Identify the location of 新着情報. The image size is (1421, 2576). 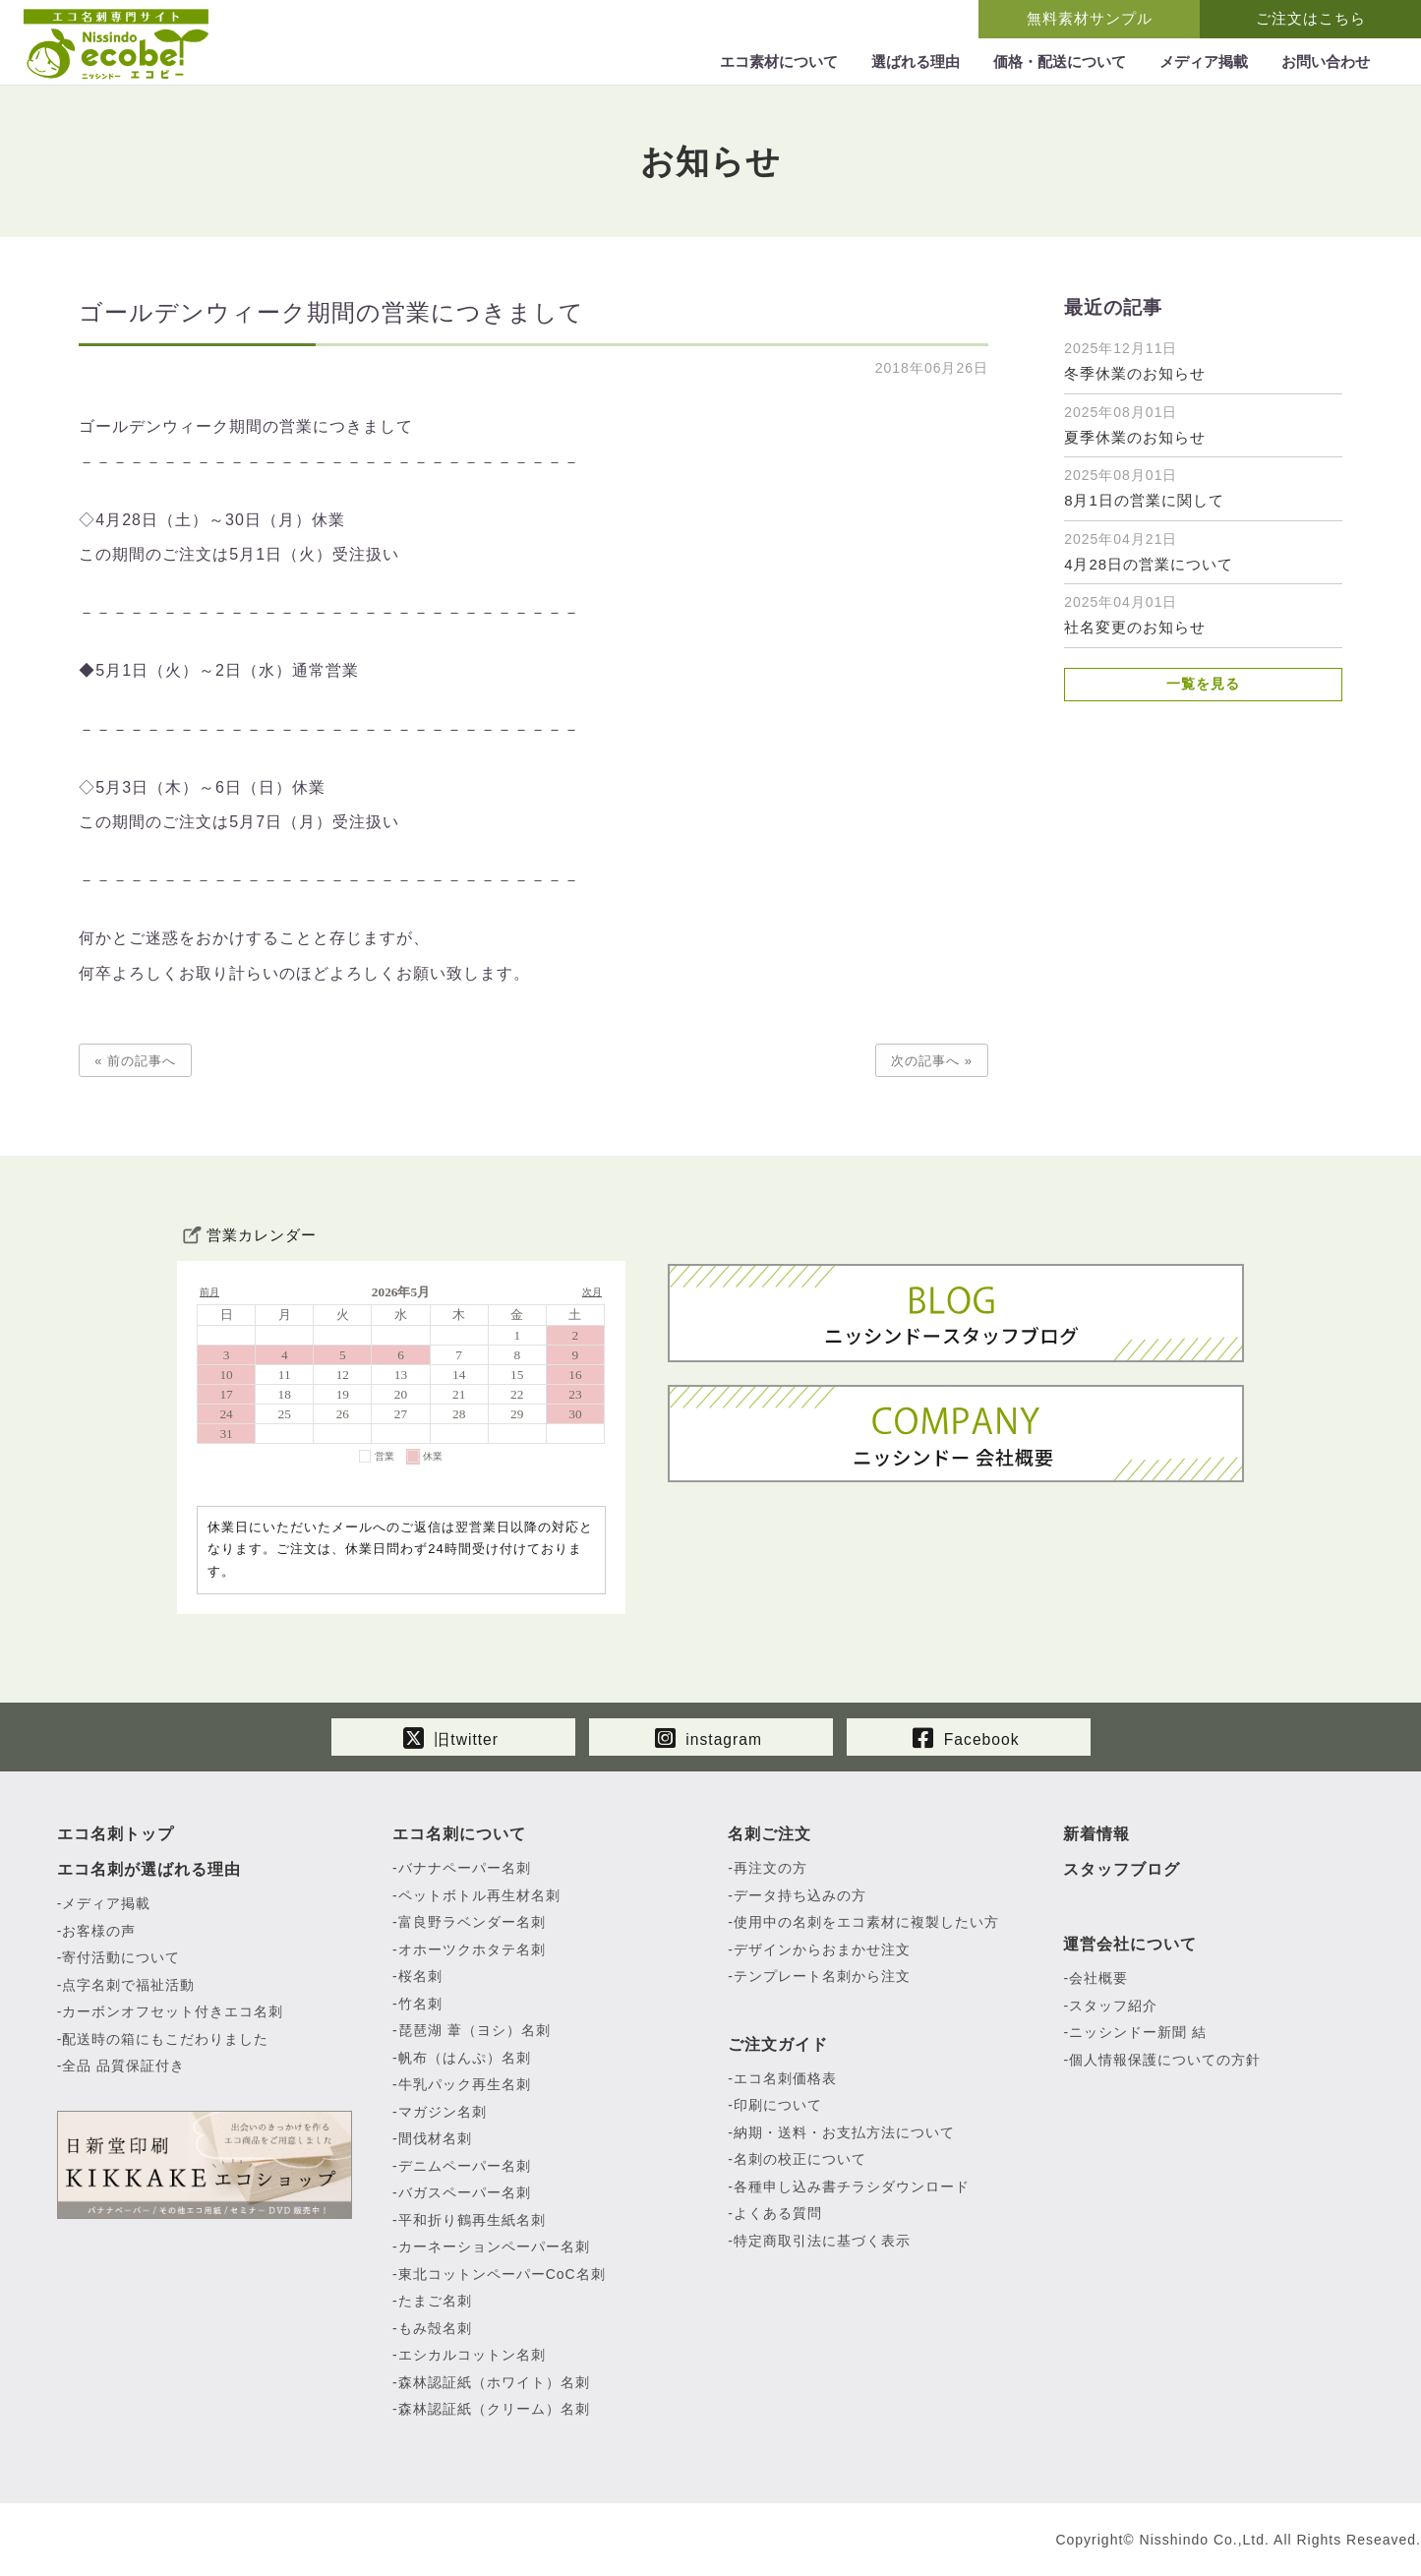
(1096, 1835).